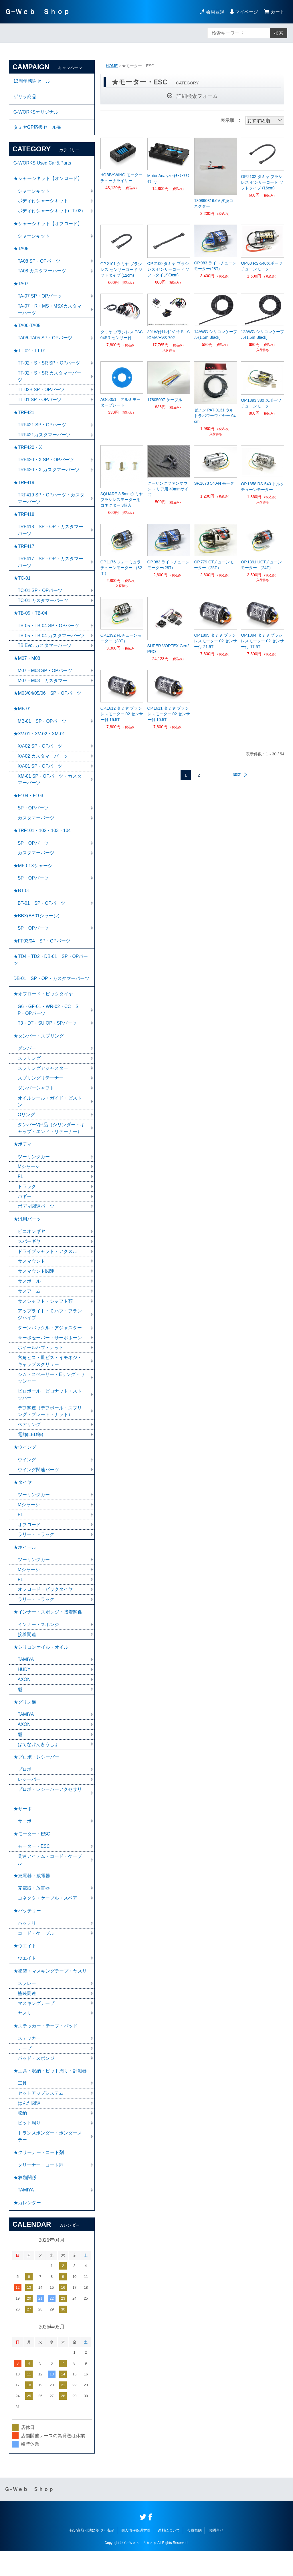 Image resolution: width=293 pixels, height=2576 pixels. Describe the element at coordinates (122, 335) in the screenshot. I see `タミヤ ブラシレス ESC 04SR センサー付` at that location.